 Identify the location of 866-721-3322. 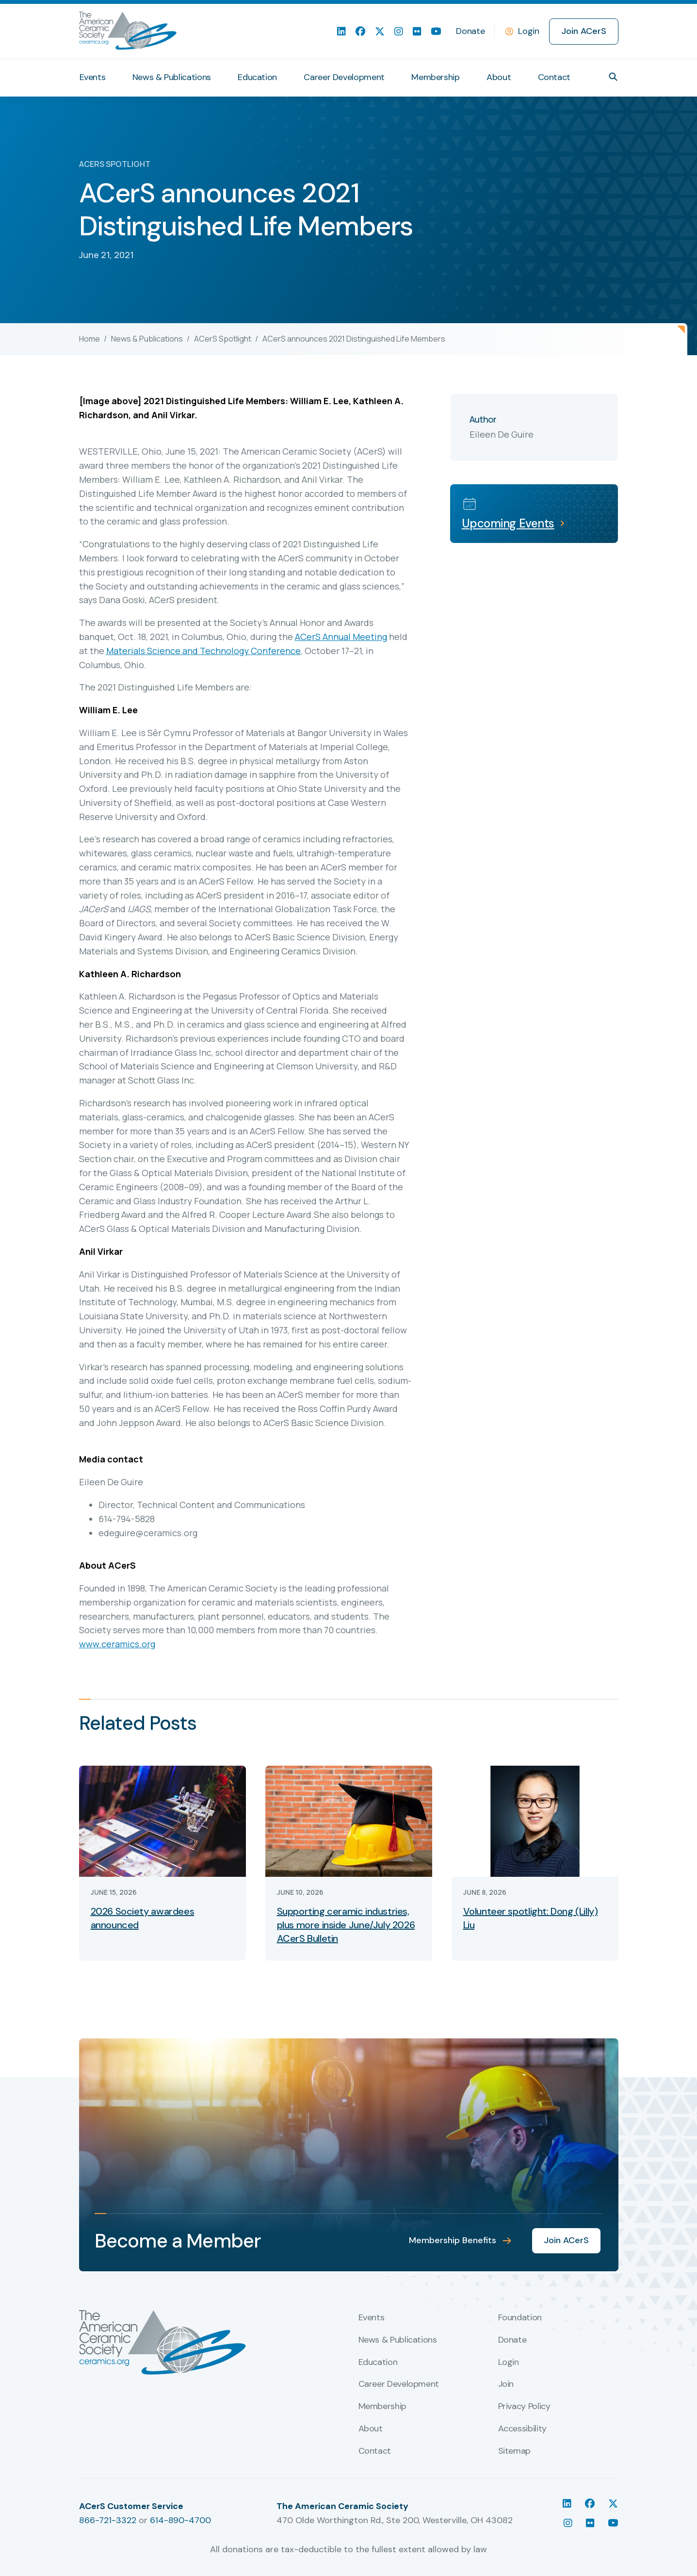
(107, 2520).